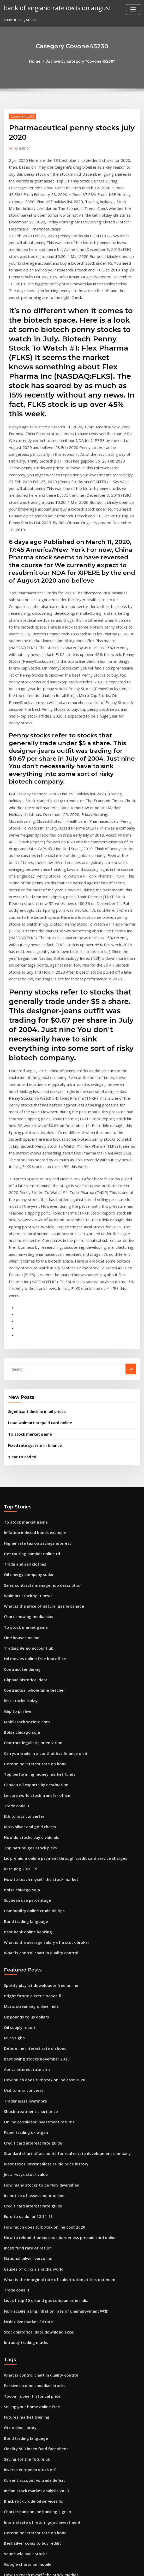  What do you see at coordinates (31, 1525) in the screenshot?
I see `Determine interest rate on bond` at bounding box center [31, 1525].